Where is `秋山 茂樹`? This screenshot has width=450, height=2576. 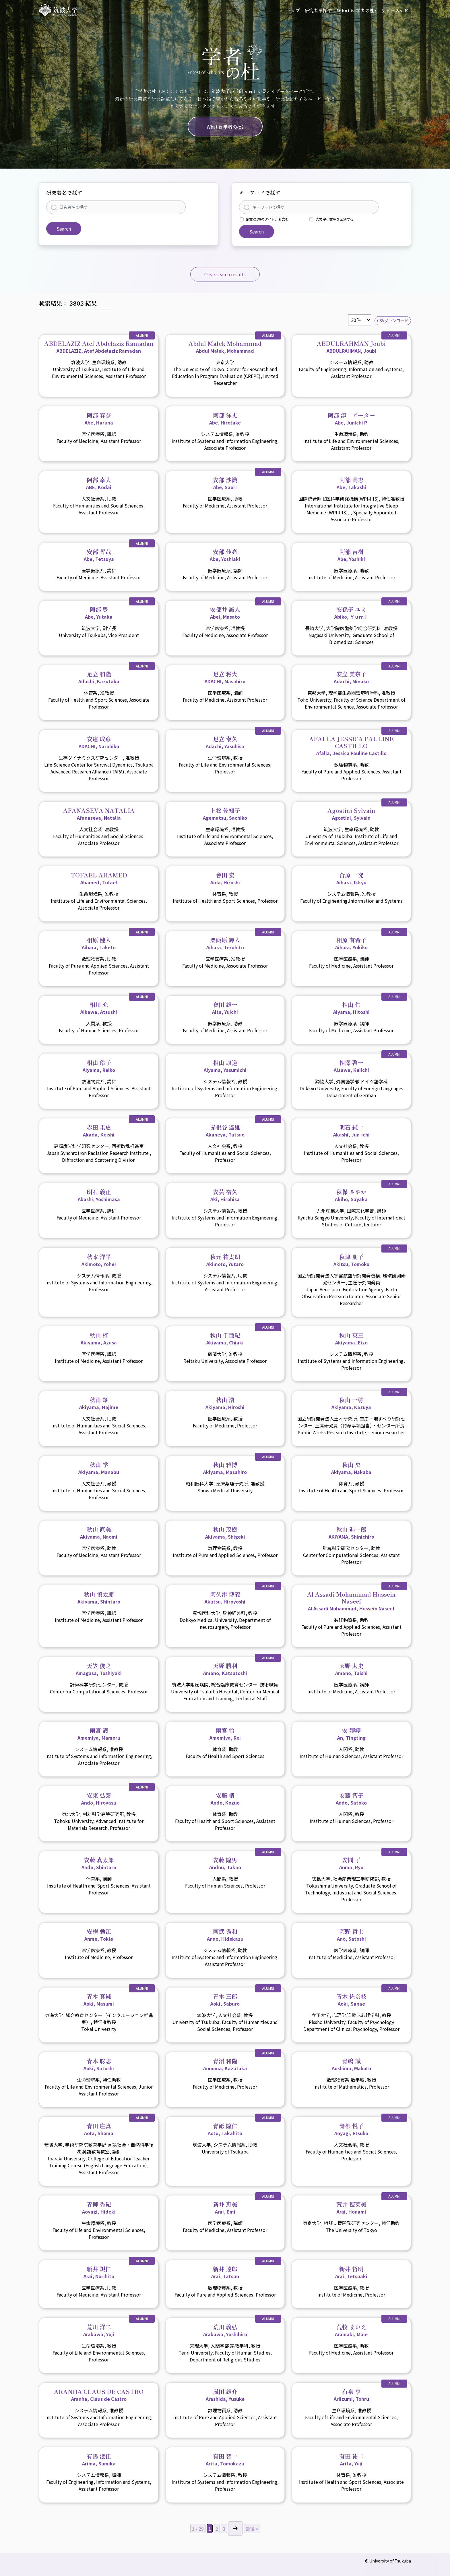
秋山 茂樹 is located at coordinates (225, 1532).